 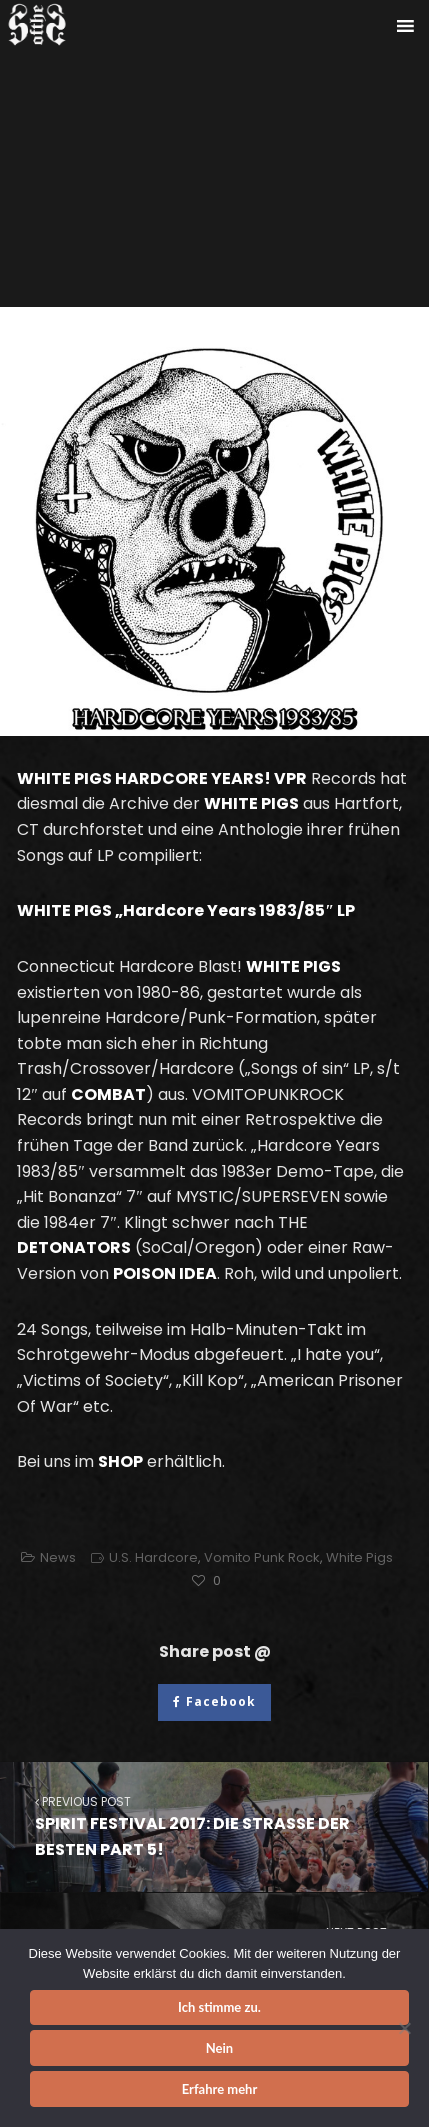 I want to click on Nein, so click(x=219, y=2048).